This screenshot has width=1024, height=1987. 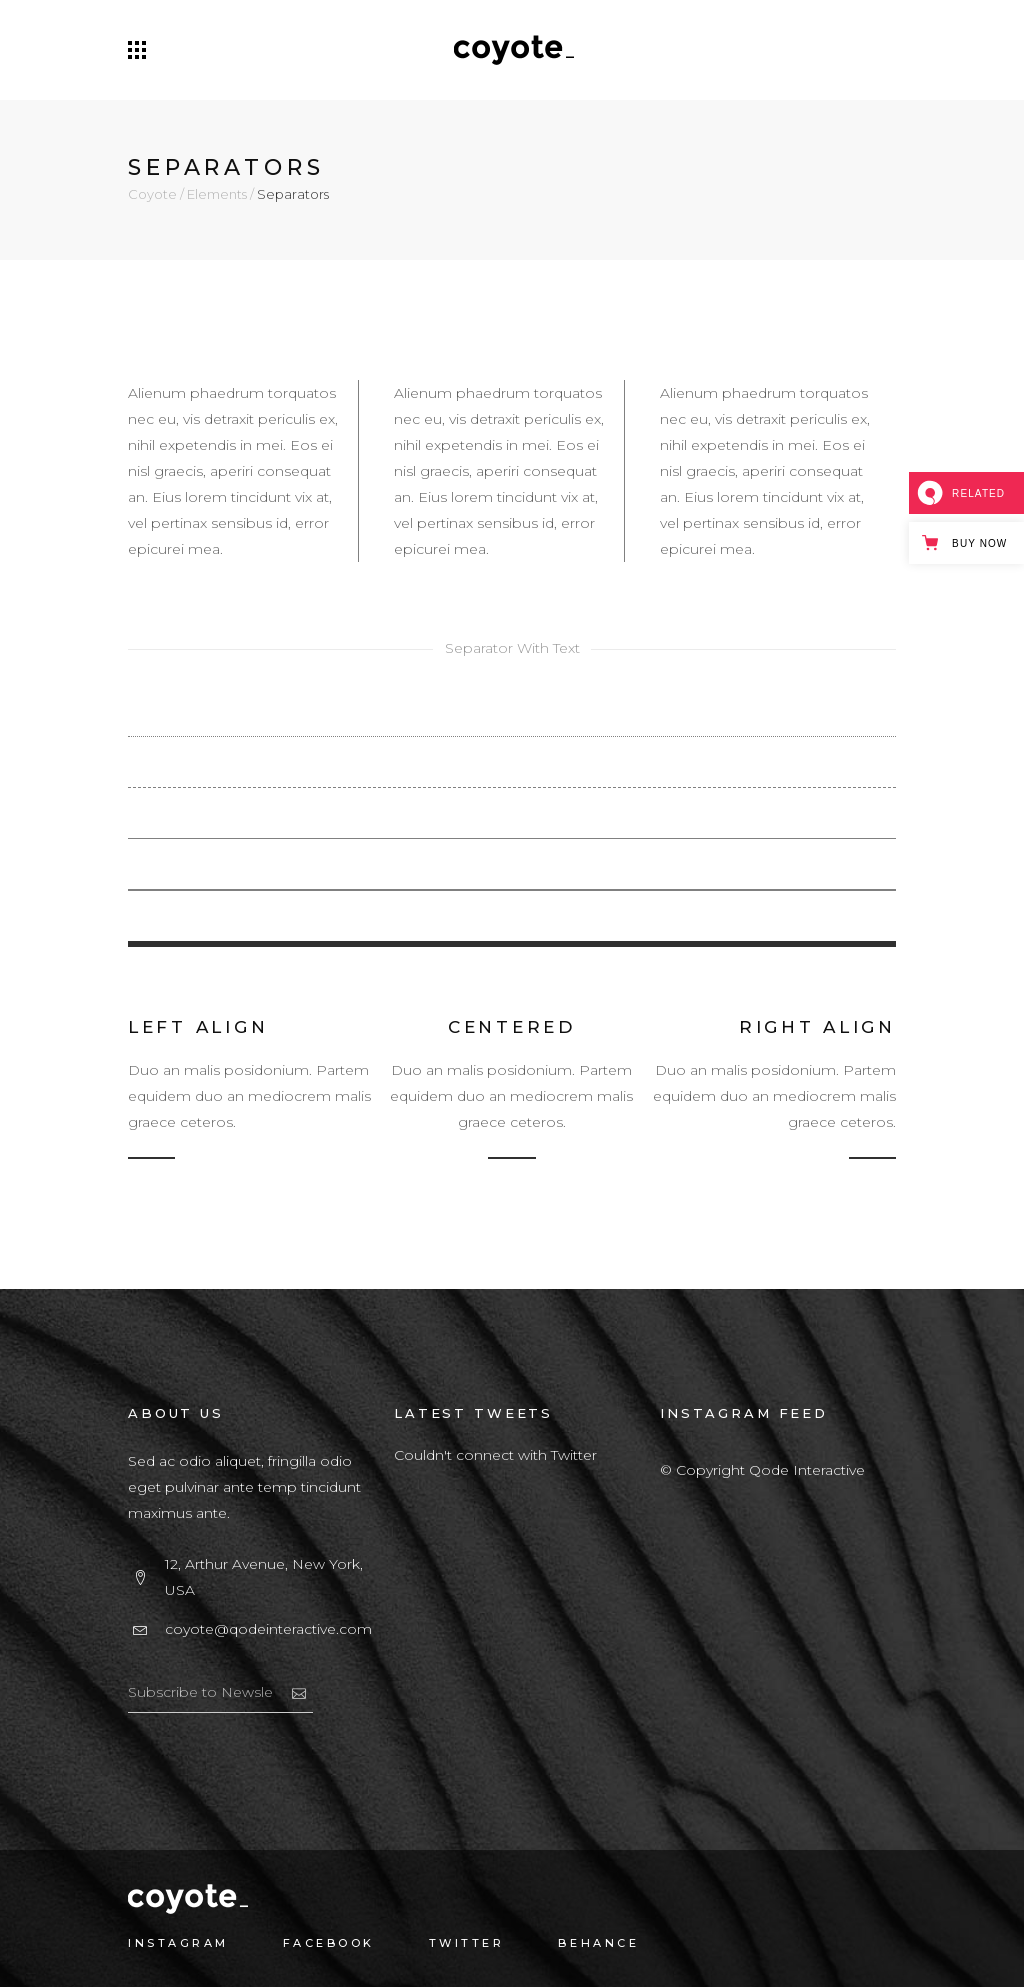 What do you see at coordinates (268, 1629) in the screenshot?
I see `coyote@qodeinteractive.com` at bounding box center [268, 1629].